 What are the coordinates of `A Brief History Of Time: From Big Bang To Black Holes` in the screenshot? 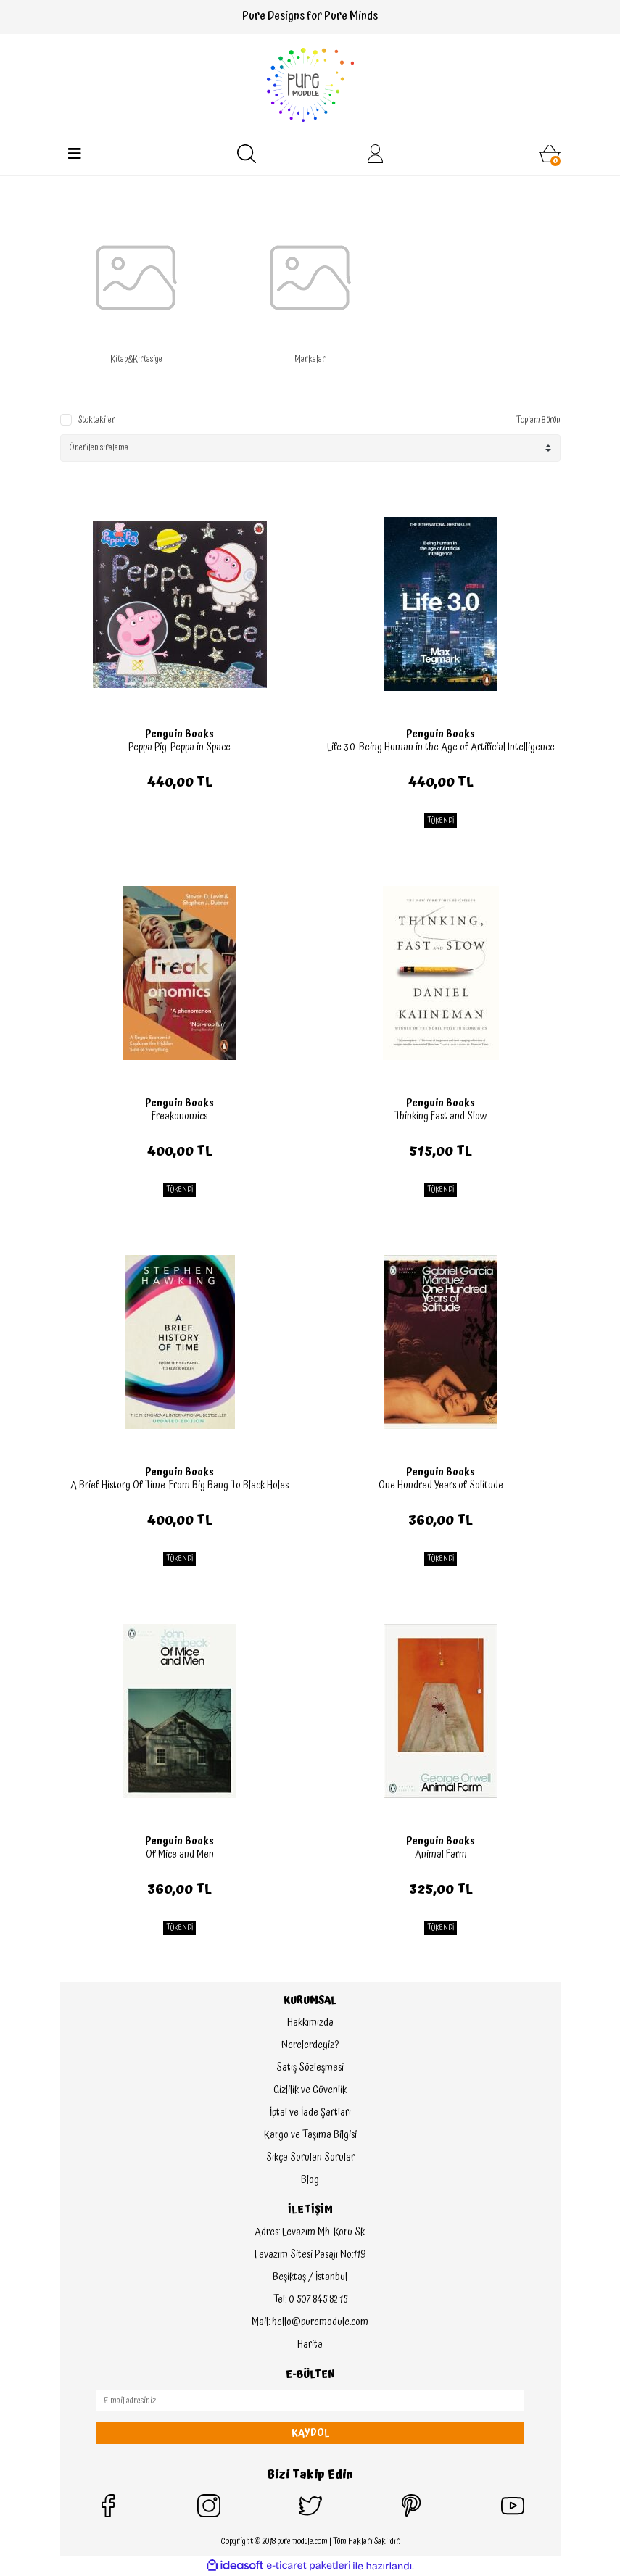 It's located at (179, 1486).